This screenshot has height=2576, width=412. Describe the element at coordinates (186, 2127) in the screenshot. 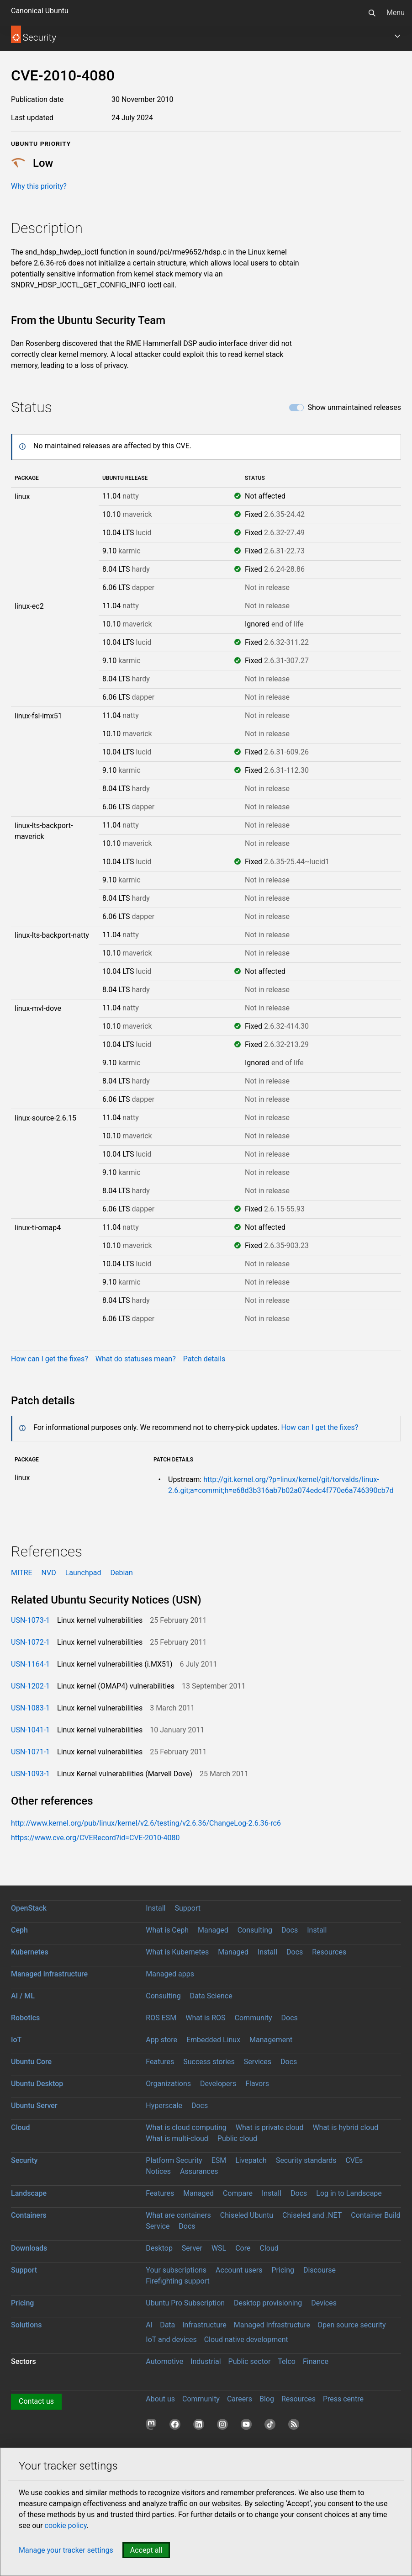

I see `What is cloud computing` at that location.